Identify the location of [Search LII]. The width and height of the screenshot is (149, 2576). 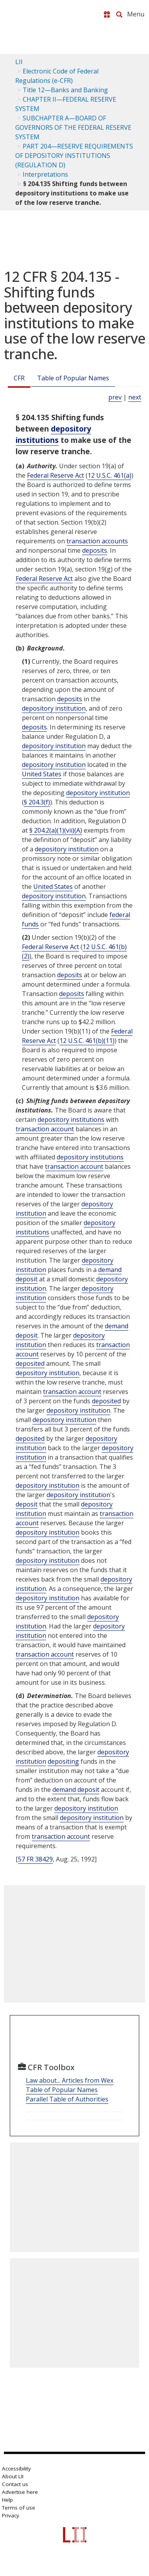
(119, 14).